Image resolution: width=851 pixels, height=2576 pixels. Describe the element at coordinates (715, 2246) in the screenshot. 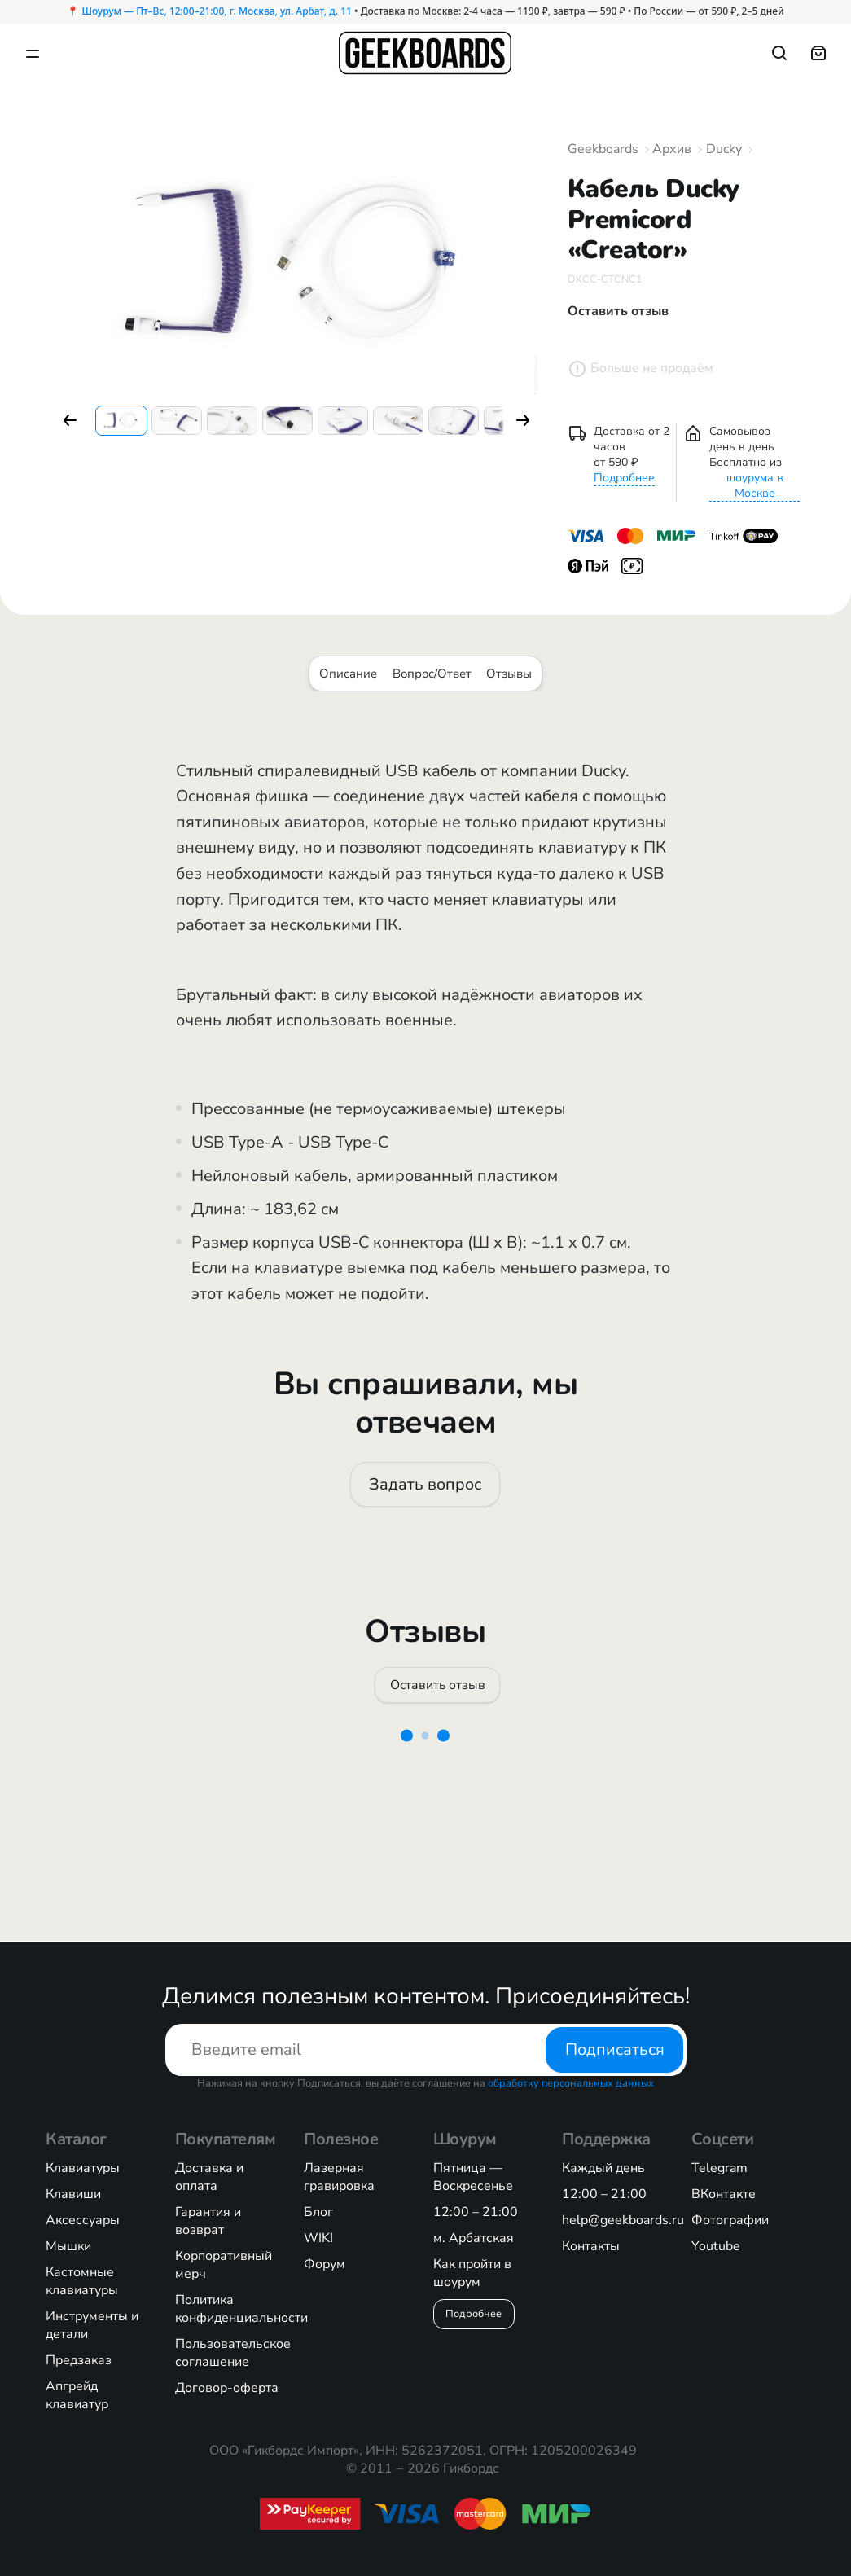

I see `Youtube` at that location.